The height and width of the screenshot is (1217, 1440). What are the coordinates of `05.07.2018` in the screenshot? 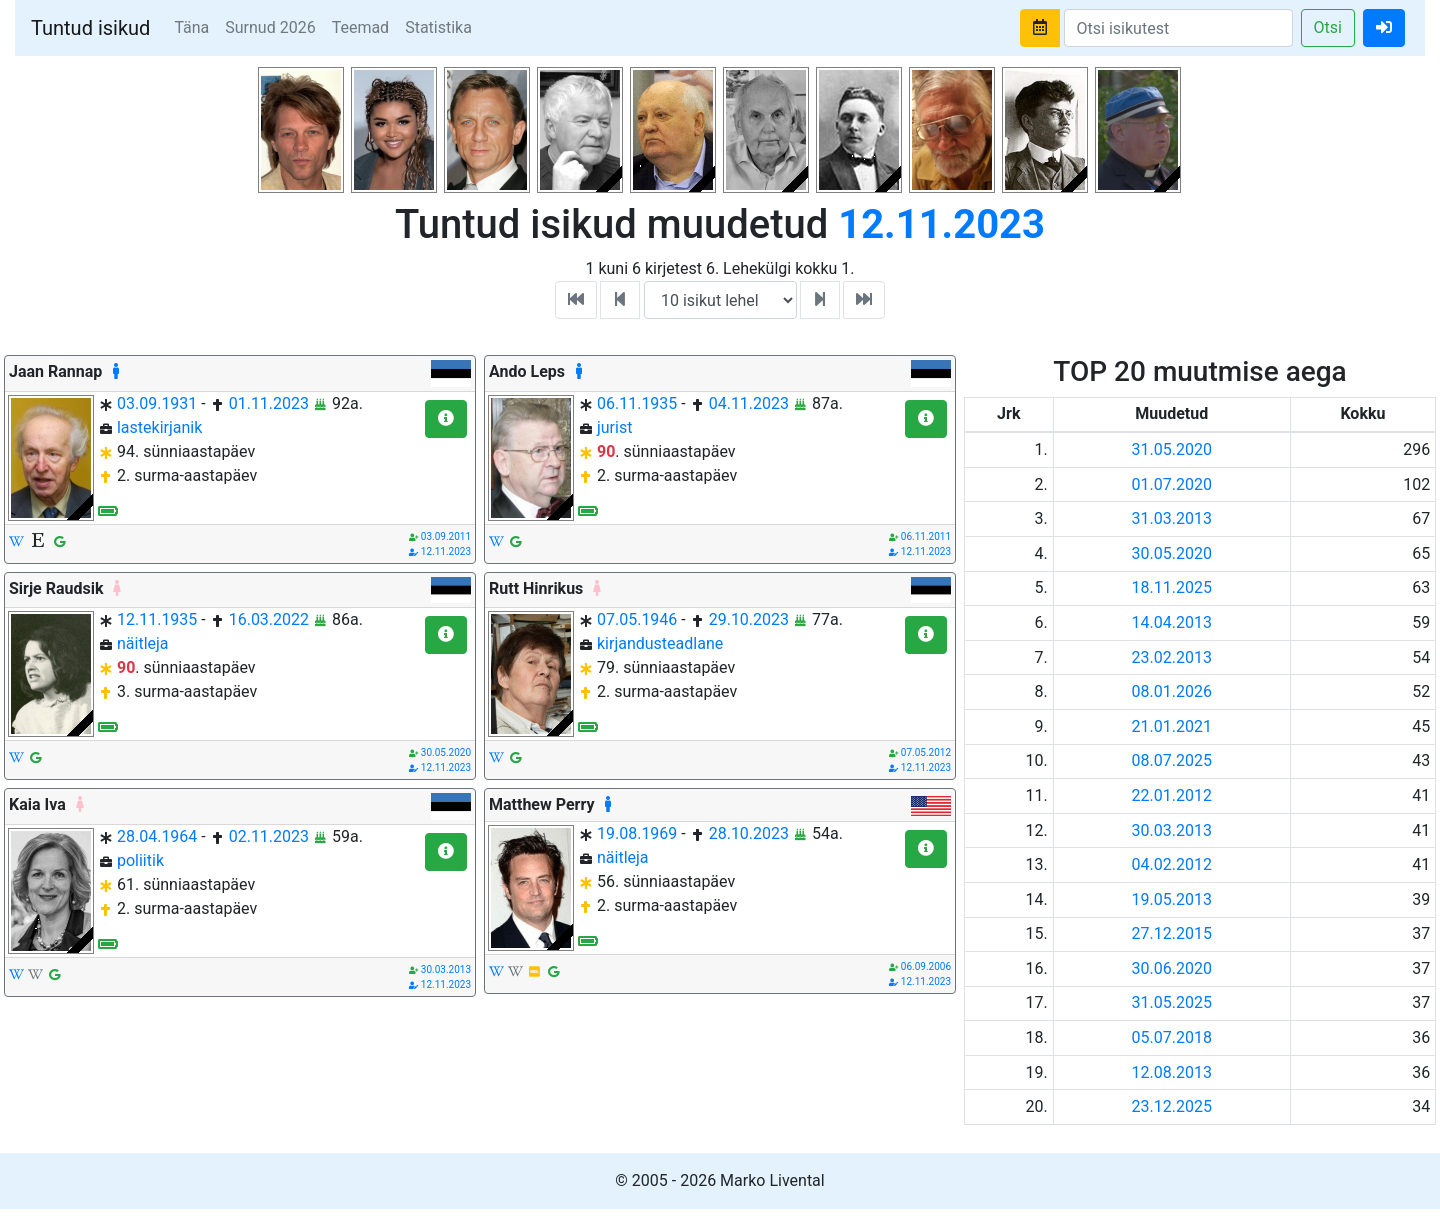 It's located at (1172, 1037).